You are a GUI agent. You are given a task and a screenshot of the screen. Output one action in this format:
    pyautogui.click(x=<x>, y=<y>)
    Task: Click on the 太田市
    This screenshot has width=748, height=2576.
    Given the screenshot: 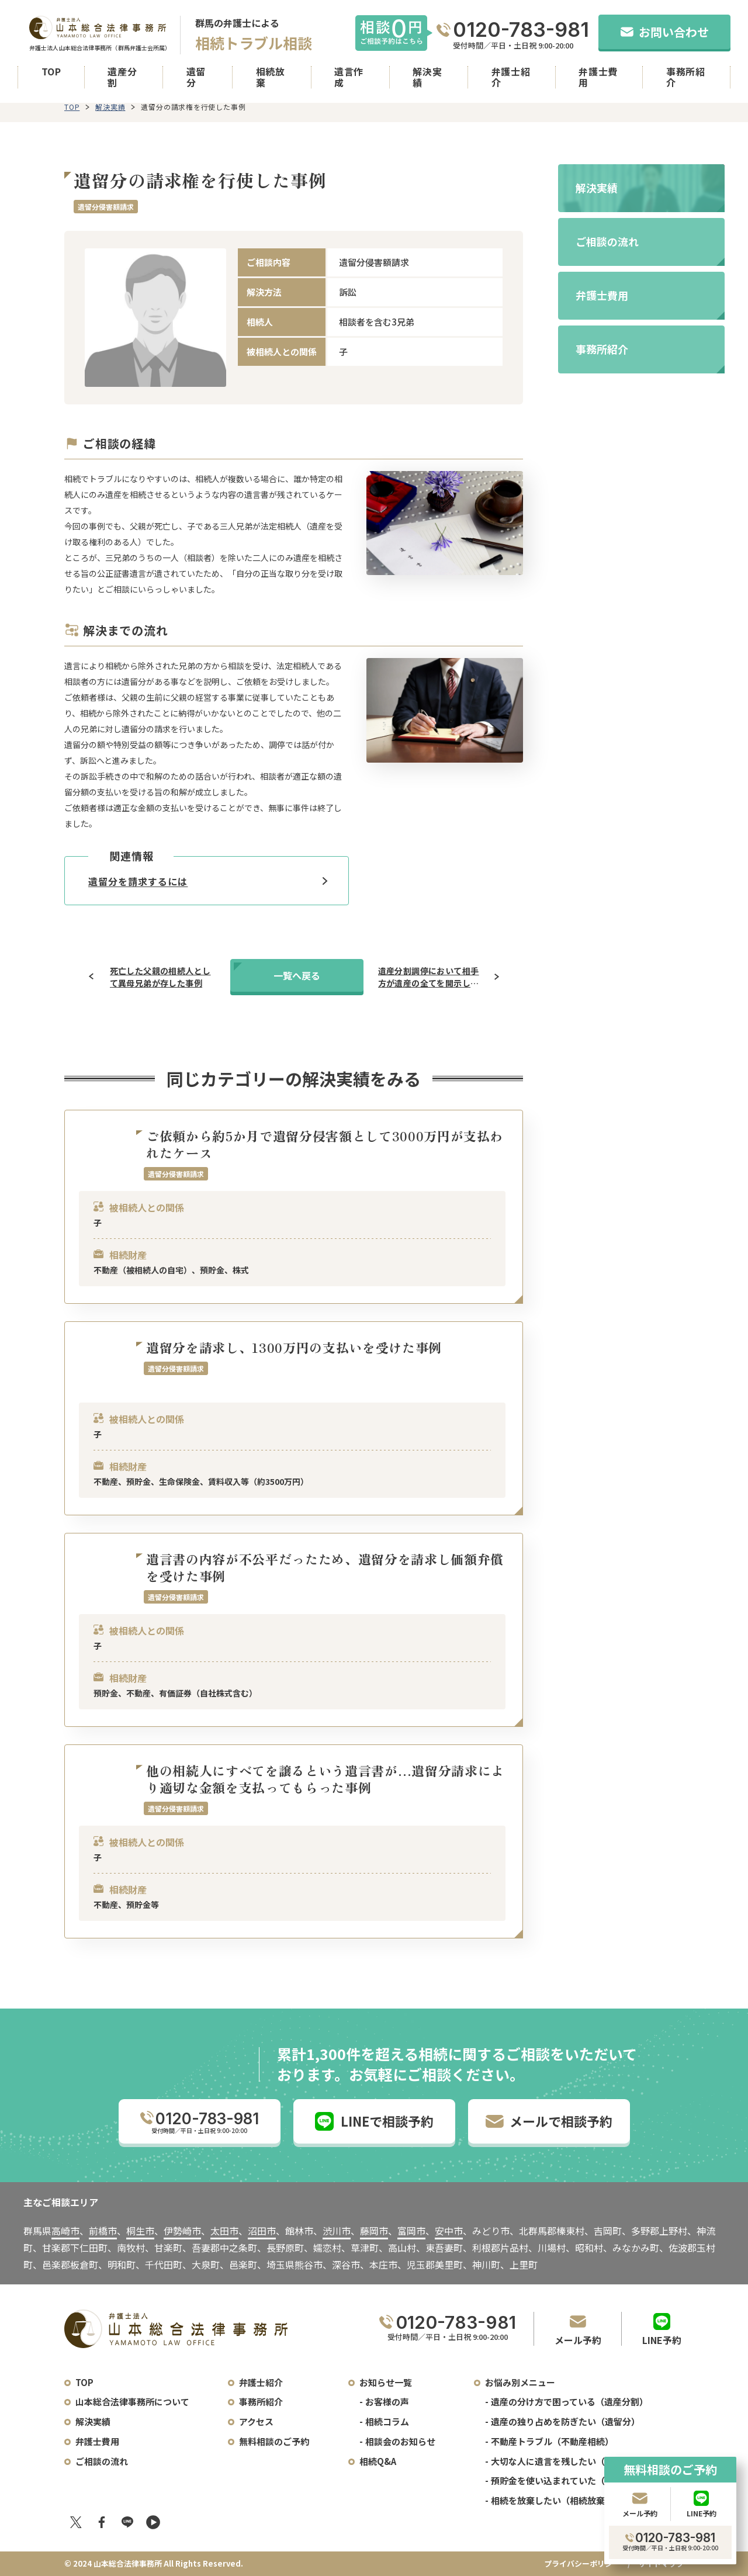 What is the action you would take?
    pyautogui.click(x=224, y=2231)
    